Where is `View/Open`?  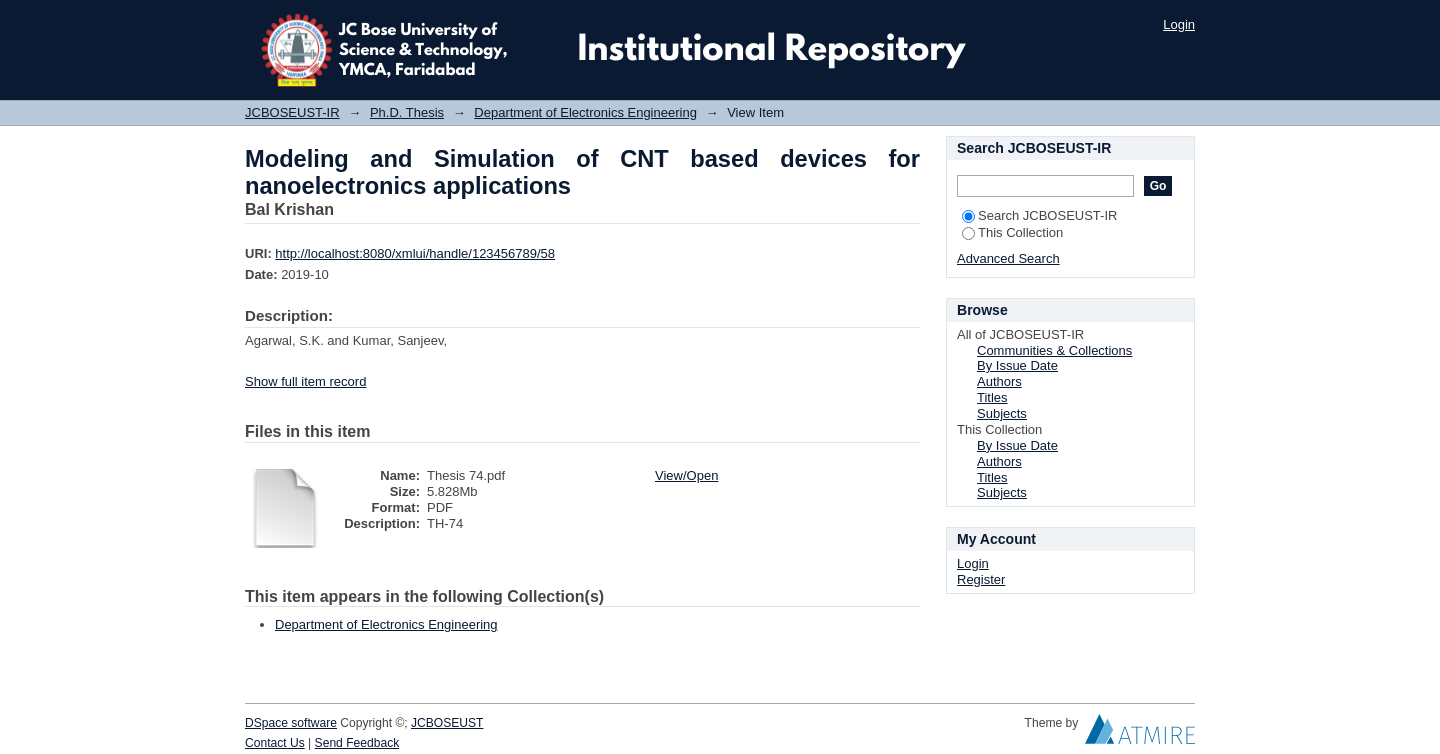 View/Open is located at coordinates (686, 475).